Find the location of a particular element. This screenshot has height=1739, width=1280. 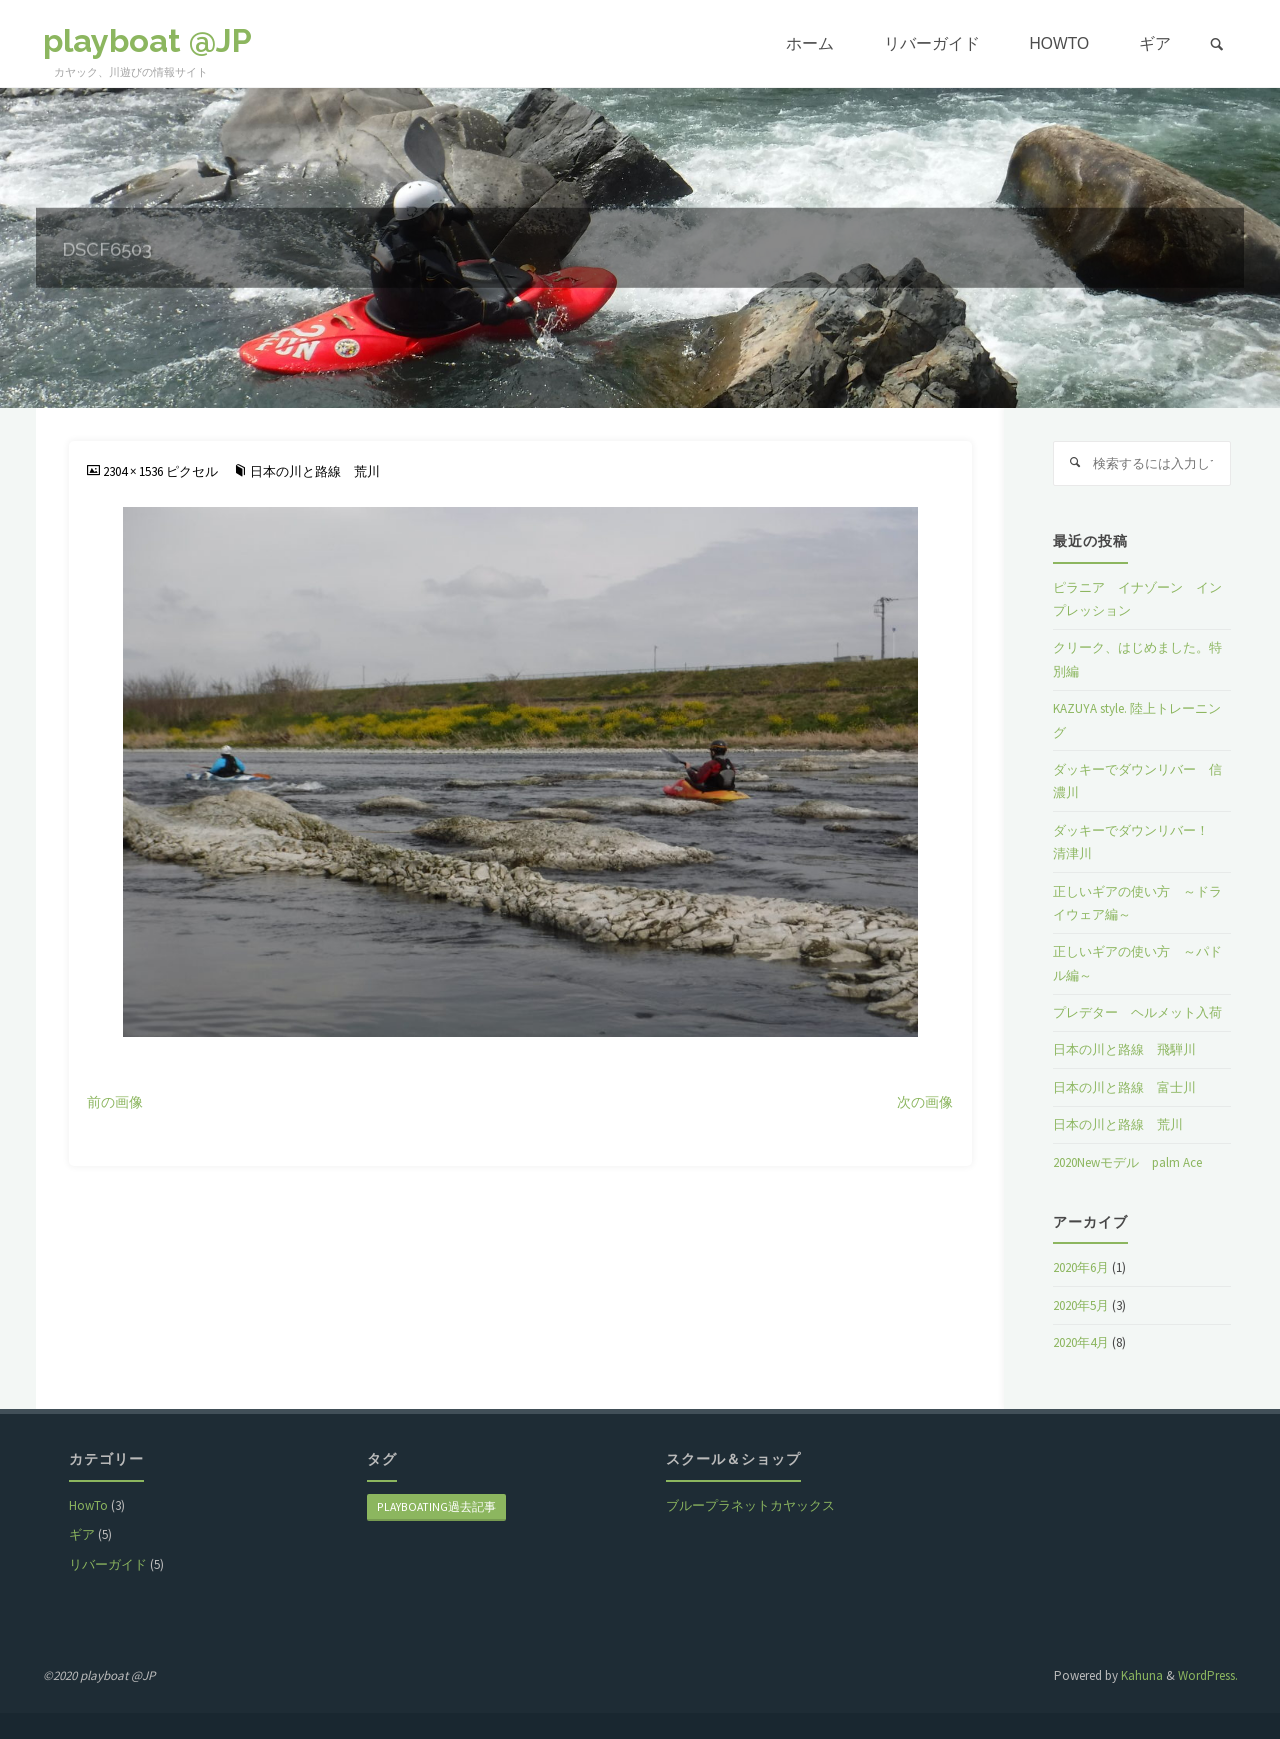

2020年5月 is located at coordinates (1081, 1305).